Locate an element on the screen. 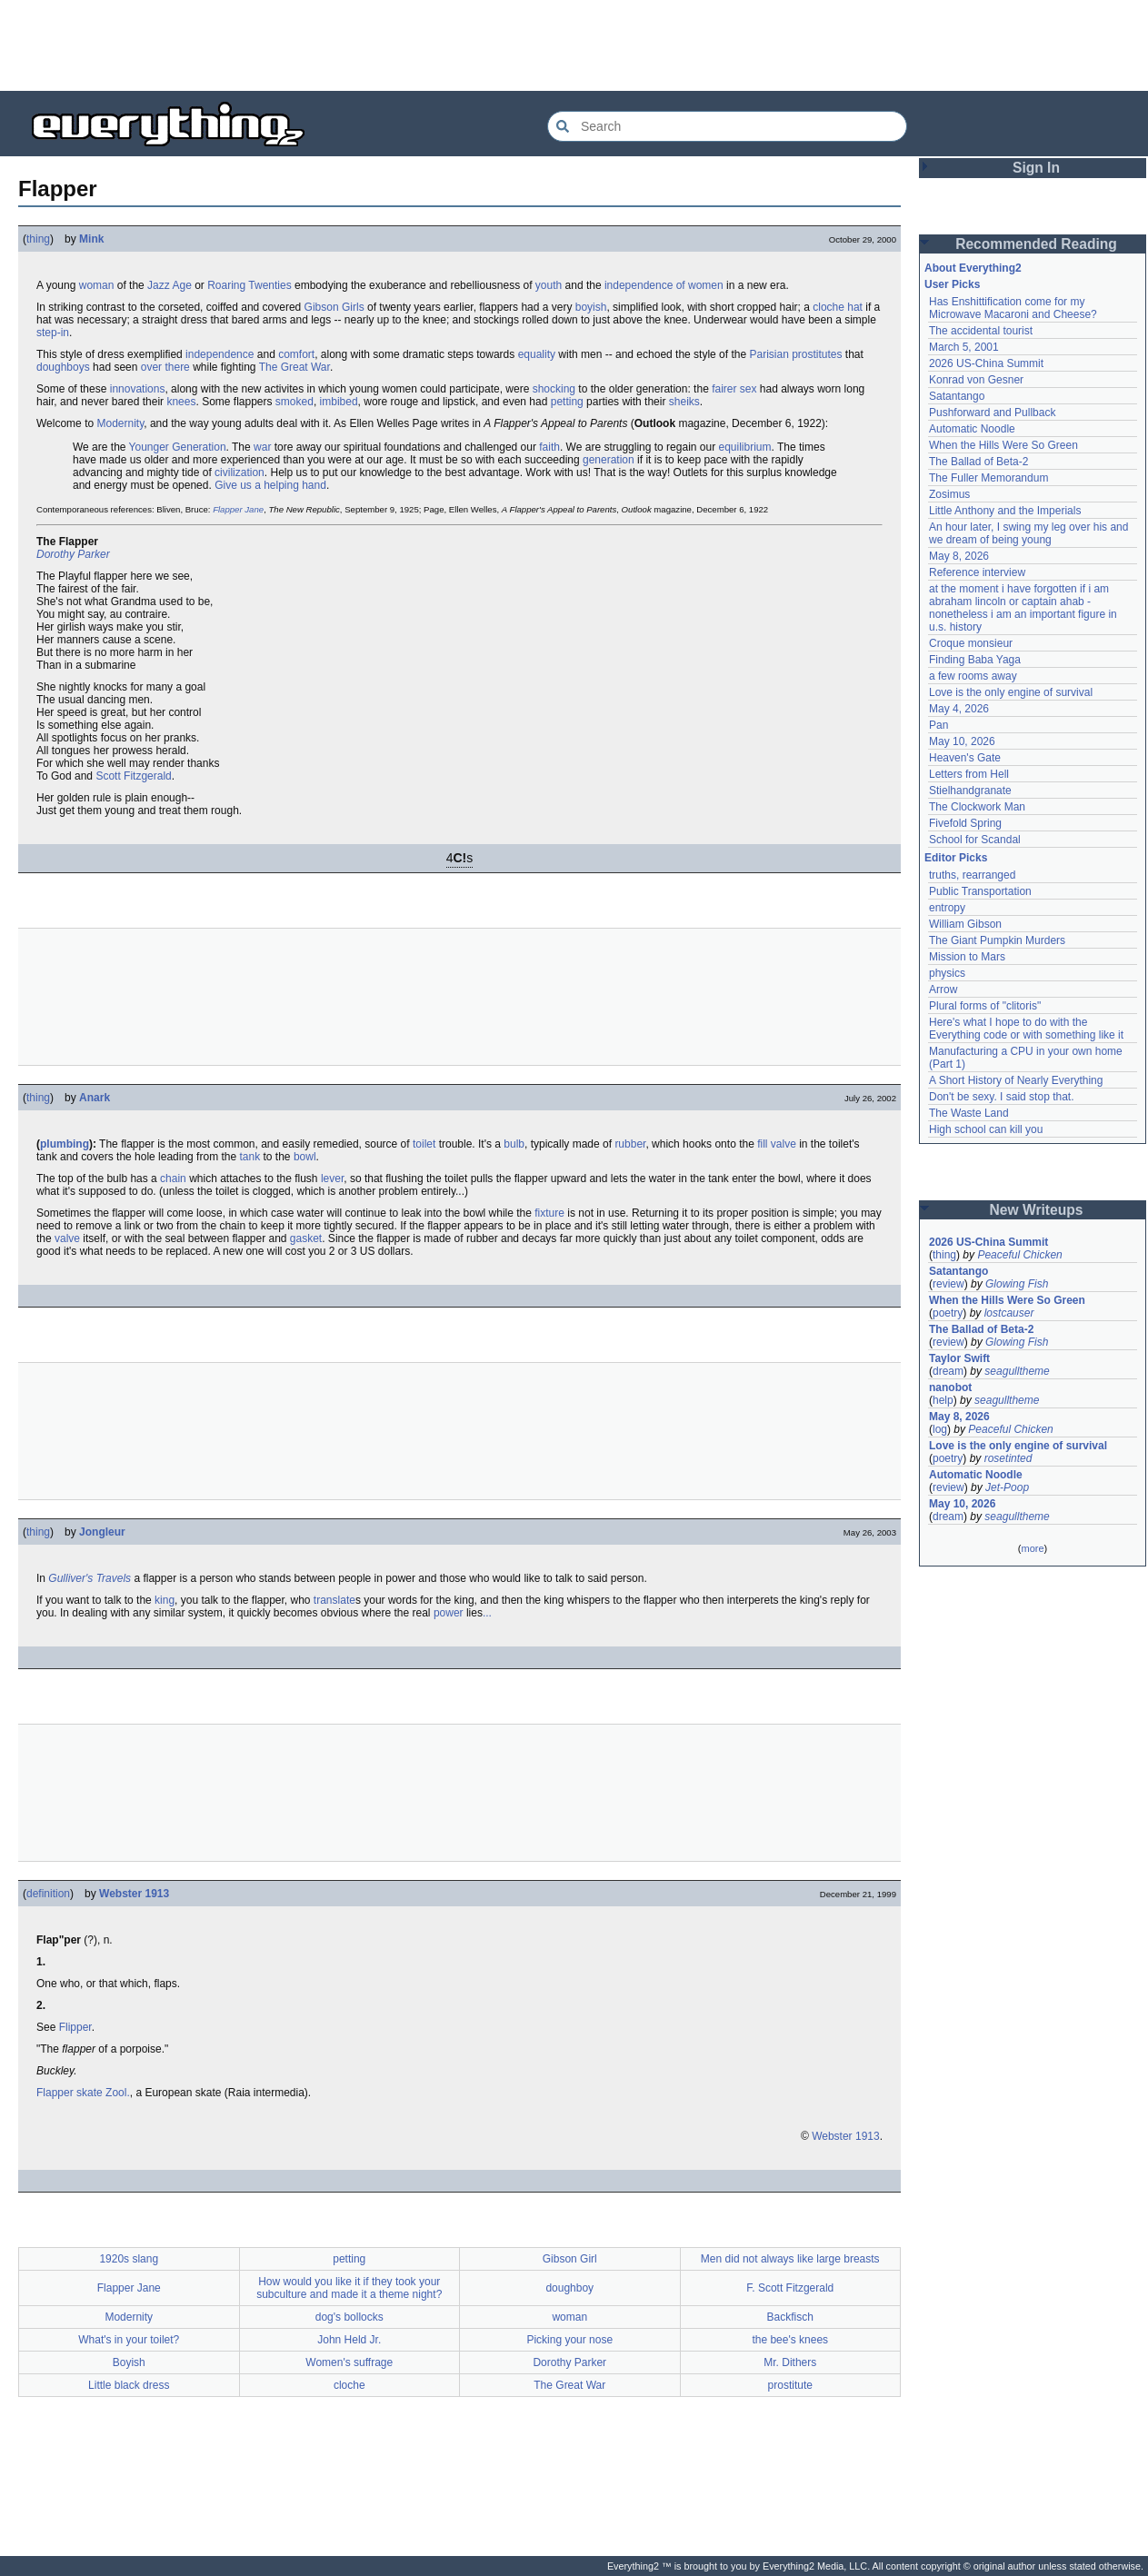  over there is located at coordinates (165, 367).